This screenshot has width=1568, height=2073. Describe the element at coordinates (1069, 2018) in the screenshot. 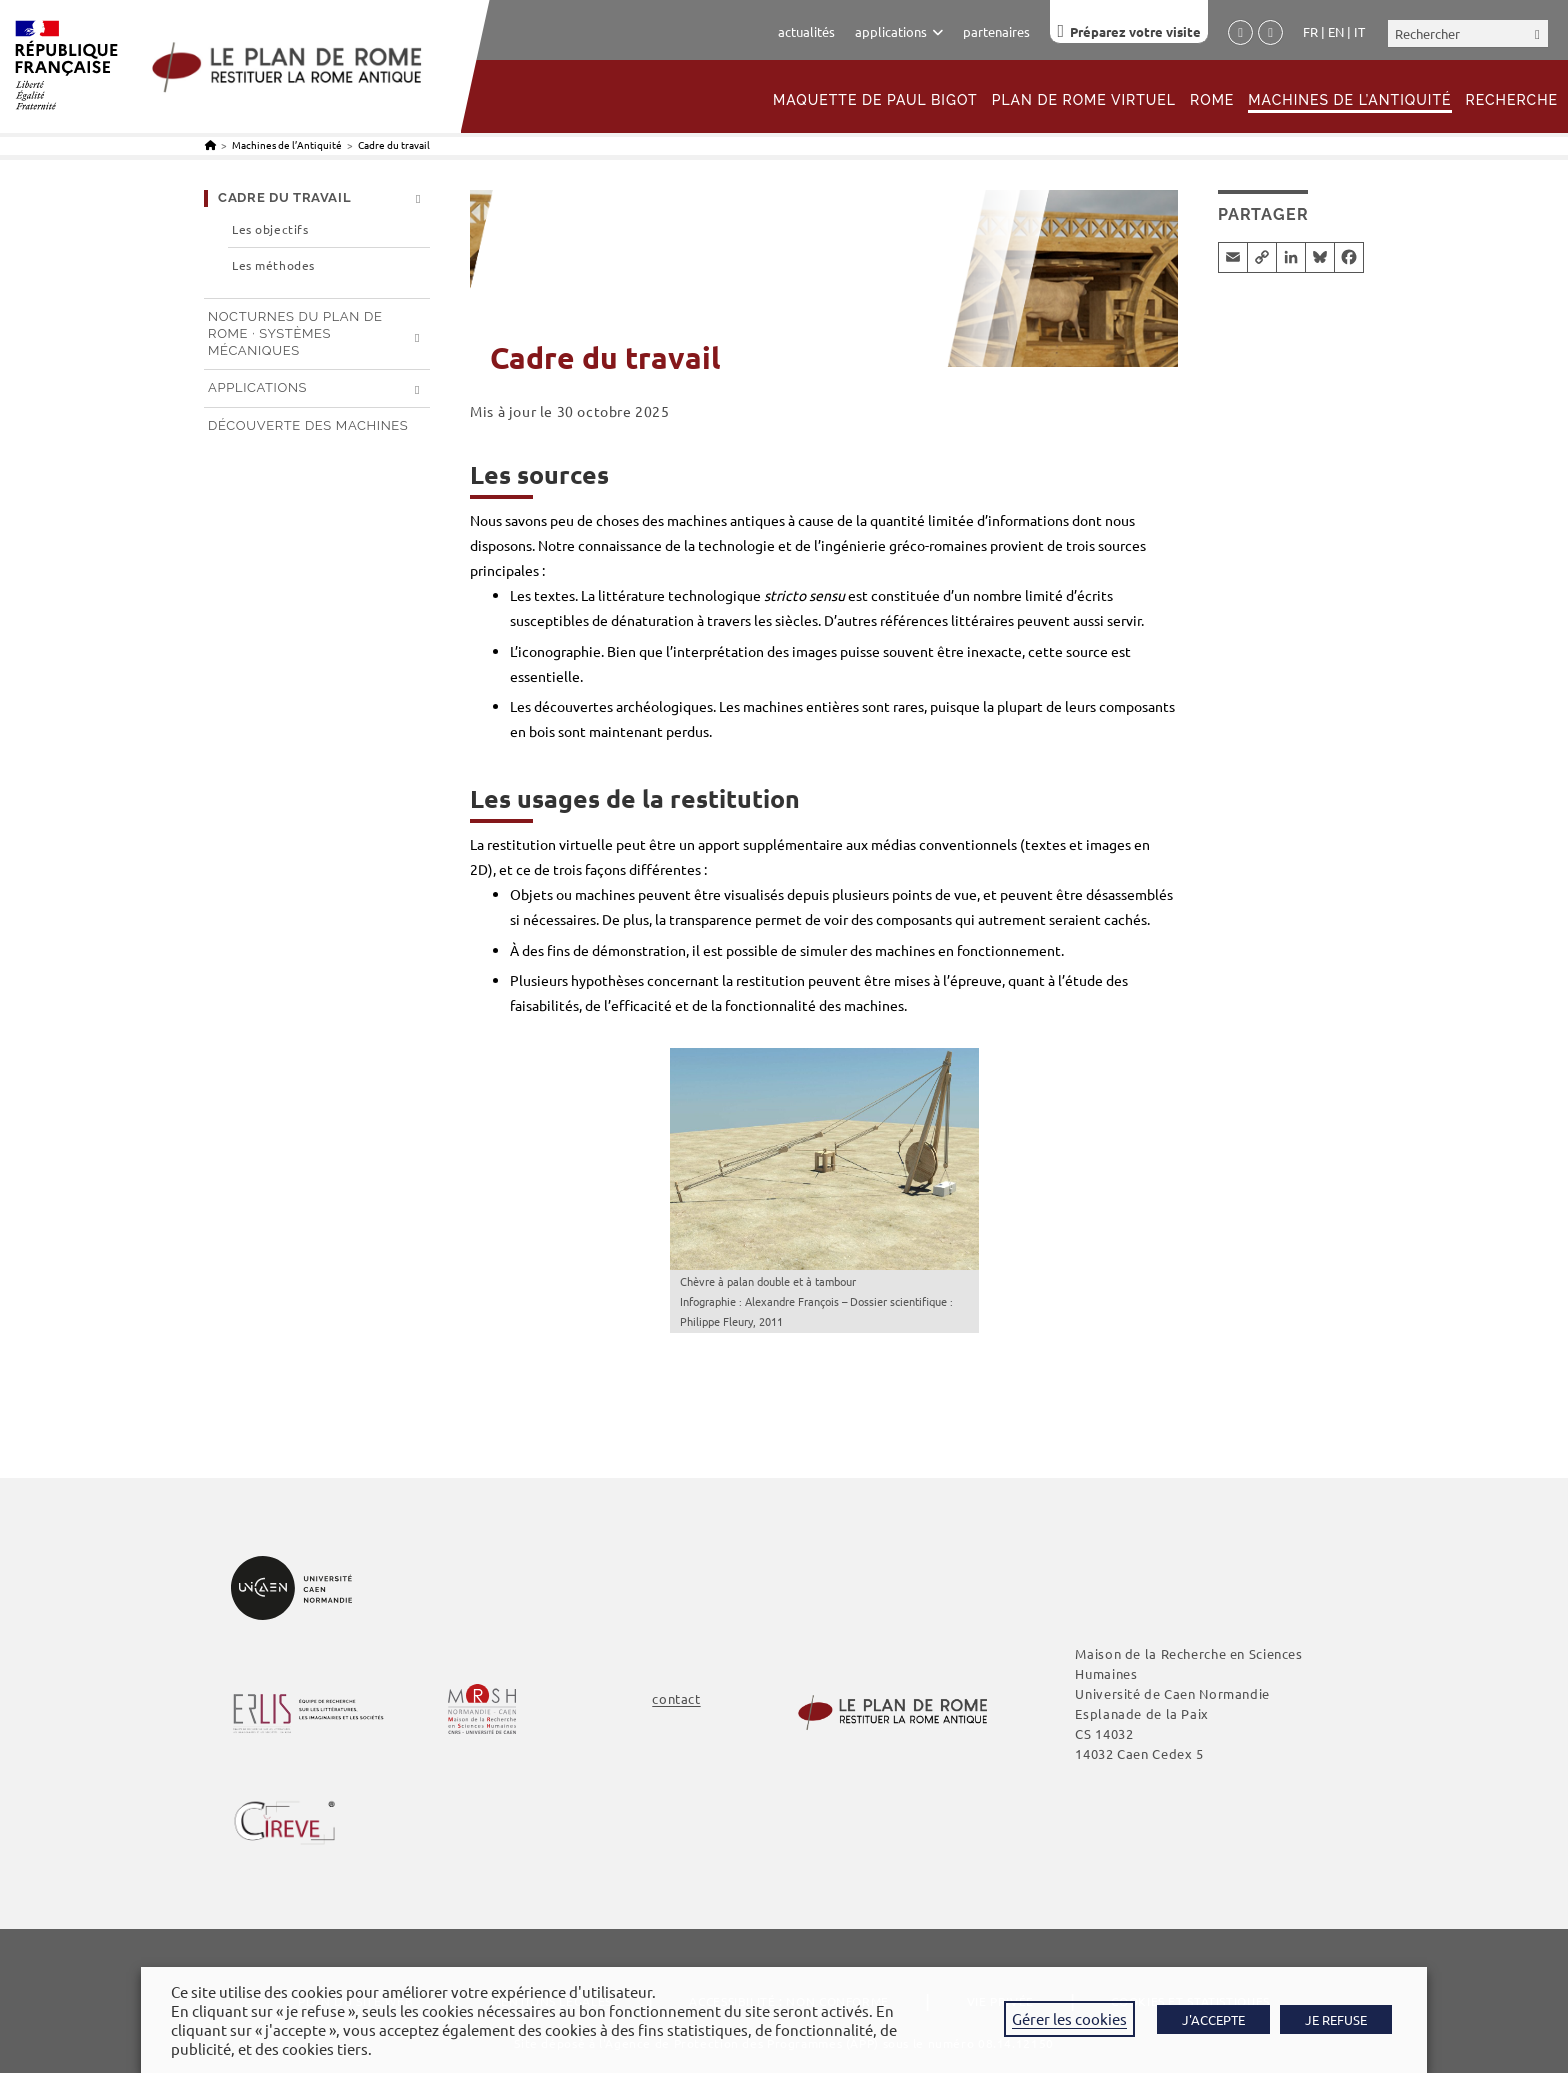

I see `Gérer les cookies [button]` at that location.